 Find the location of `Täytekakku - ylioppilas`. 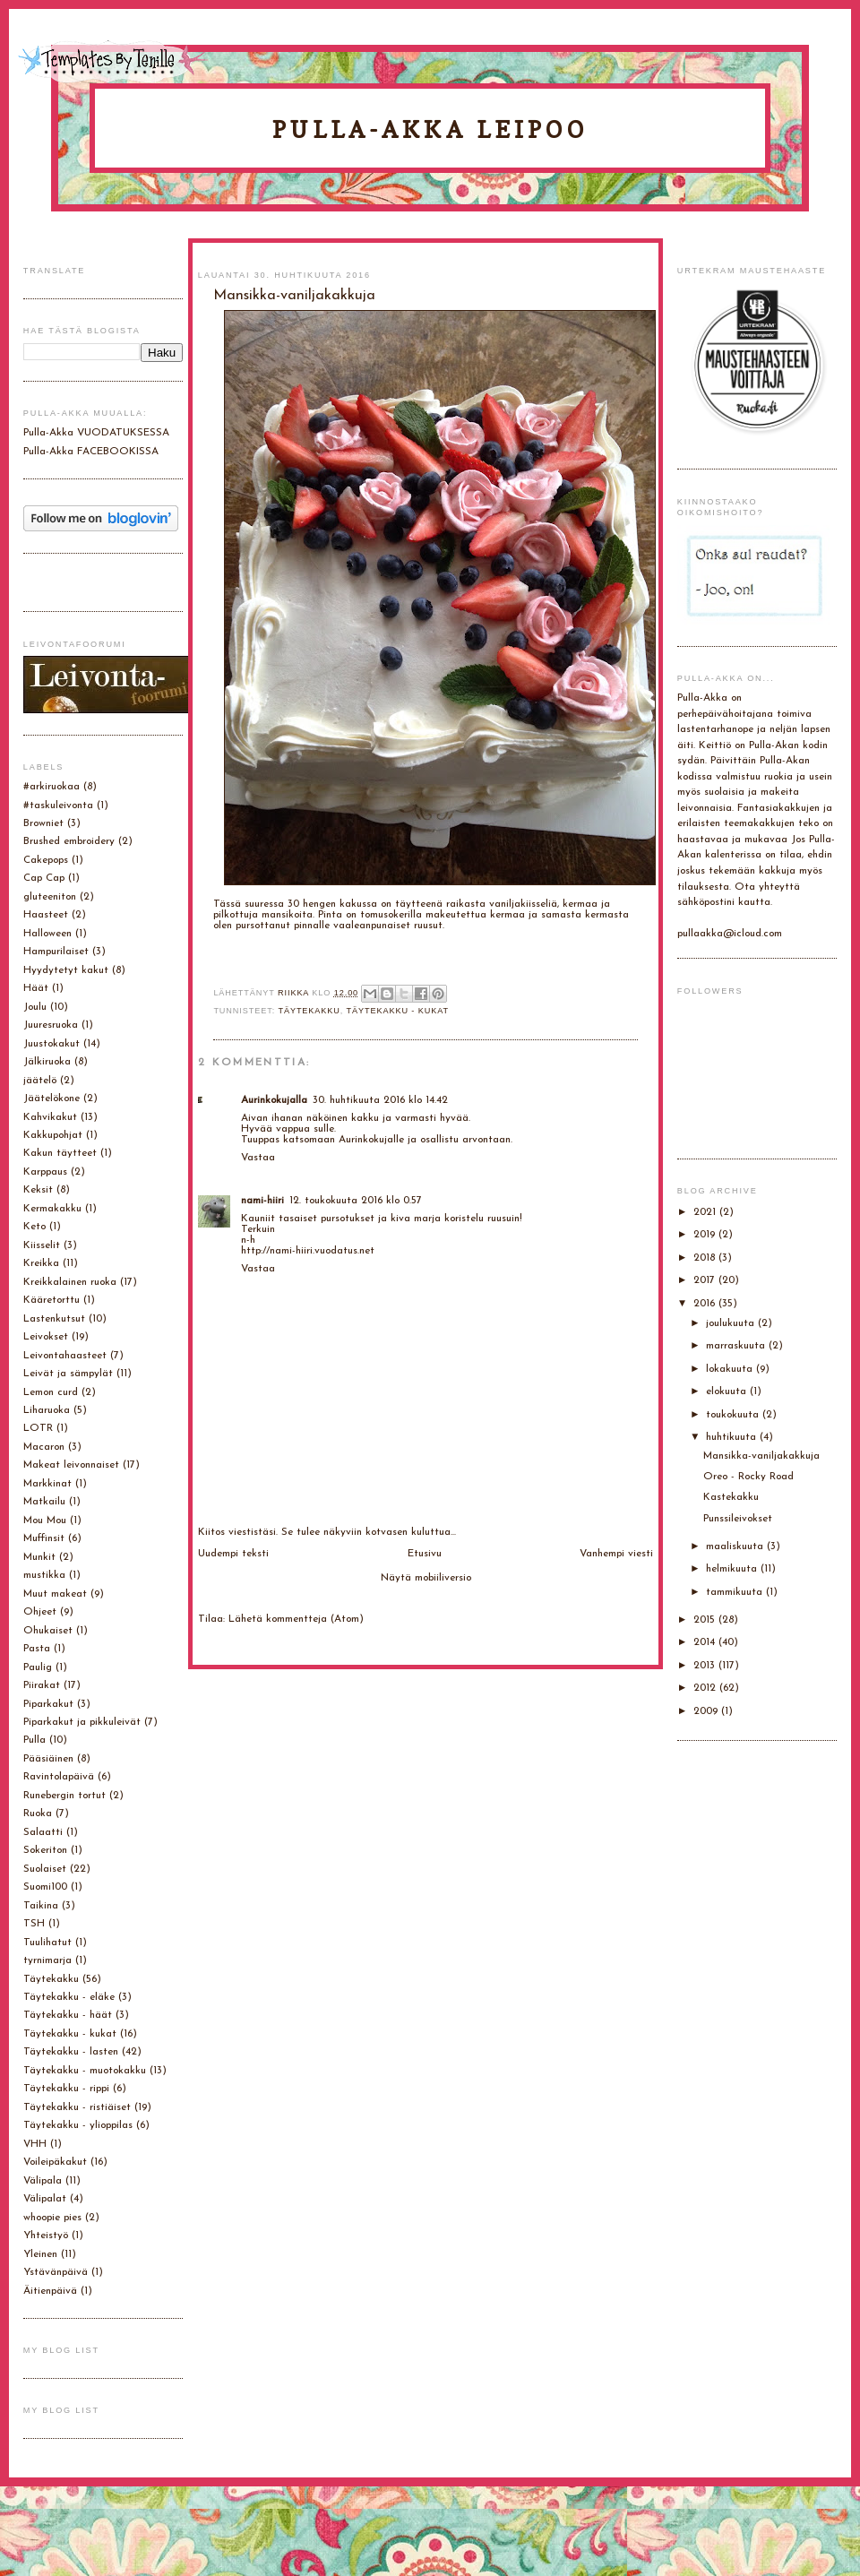

Täytekakku - ylioppilas is located at coordinates (78, 2125).